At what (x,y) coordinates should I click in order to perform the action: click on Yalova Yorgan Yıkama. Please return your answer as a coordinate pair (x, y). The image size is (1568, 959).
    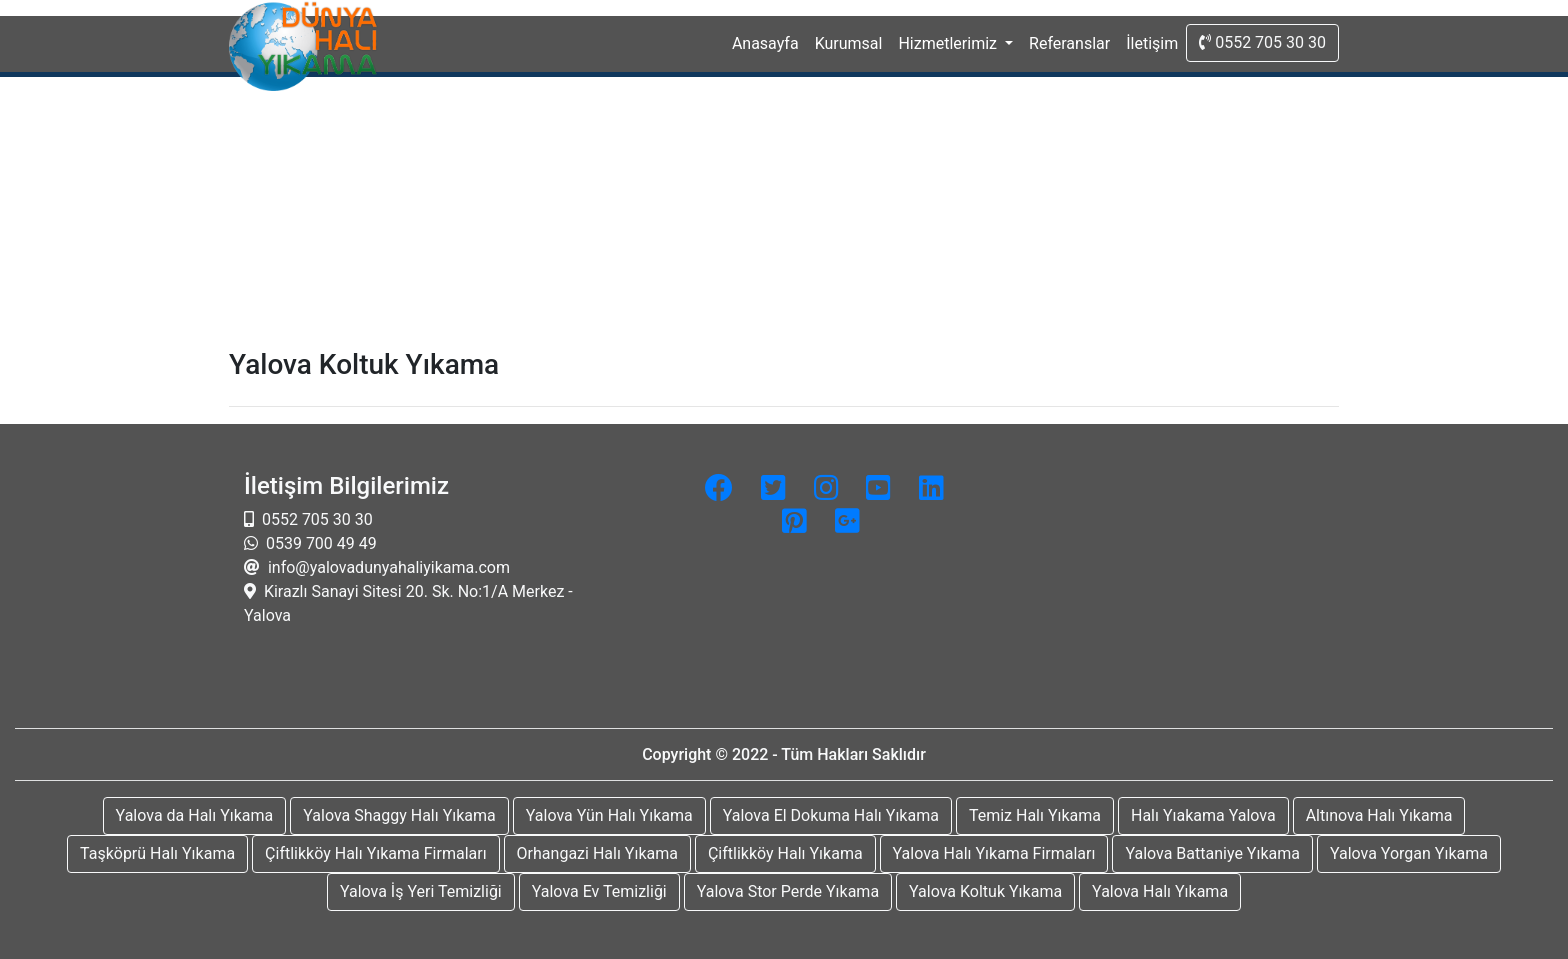
    Looking at the image, I should click on (1409, 853).